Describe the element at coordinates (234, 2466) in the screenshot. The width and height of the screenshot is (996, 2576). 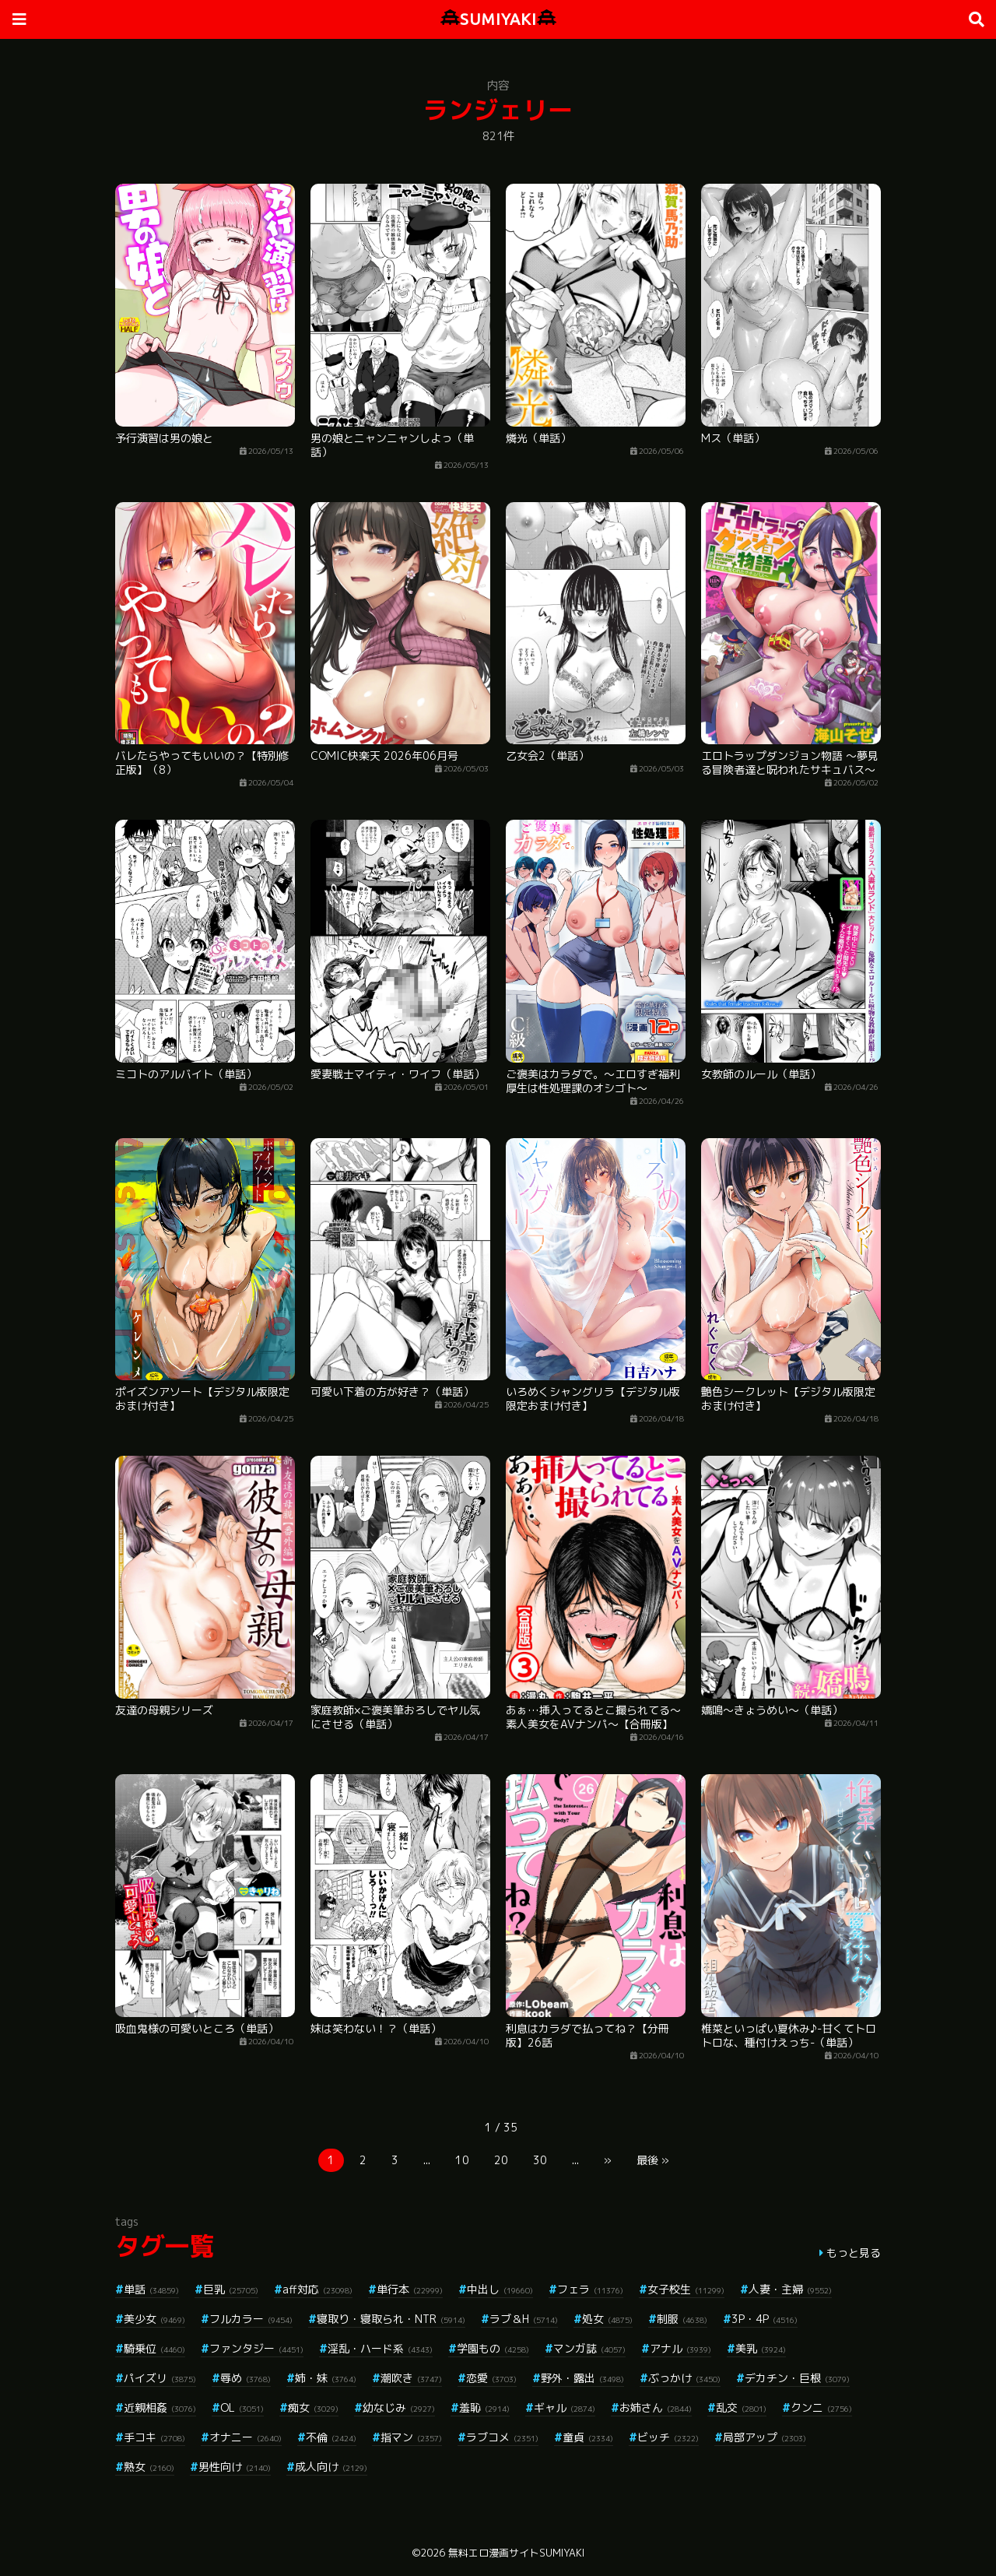
I see `男性向け` at that location.